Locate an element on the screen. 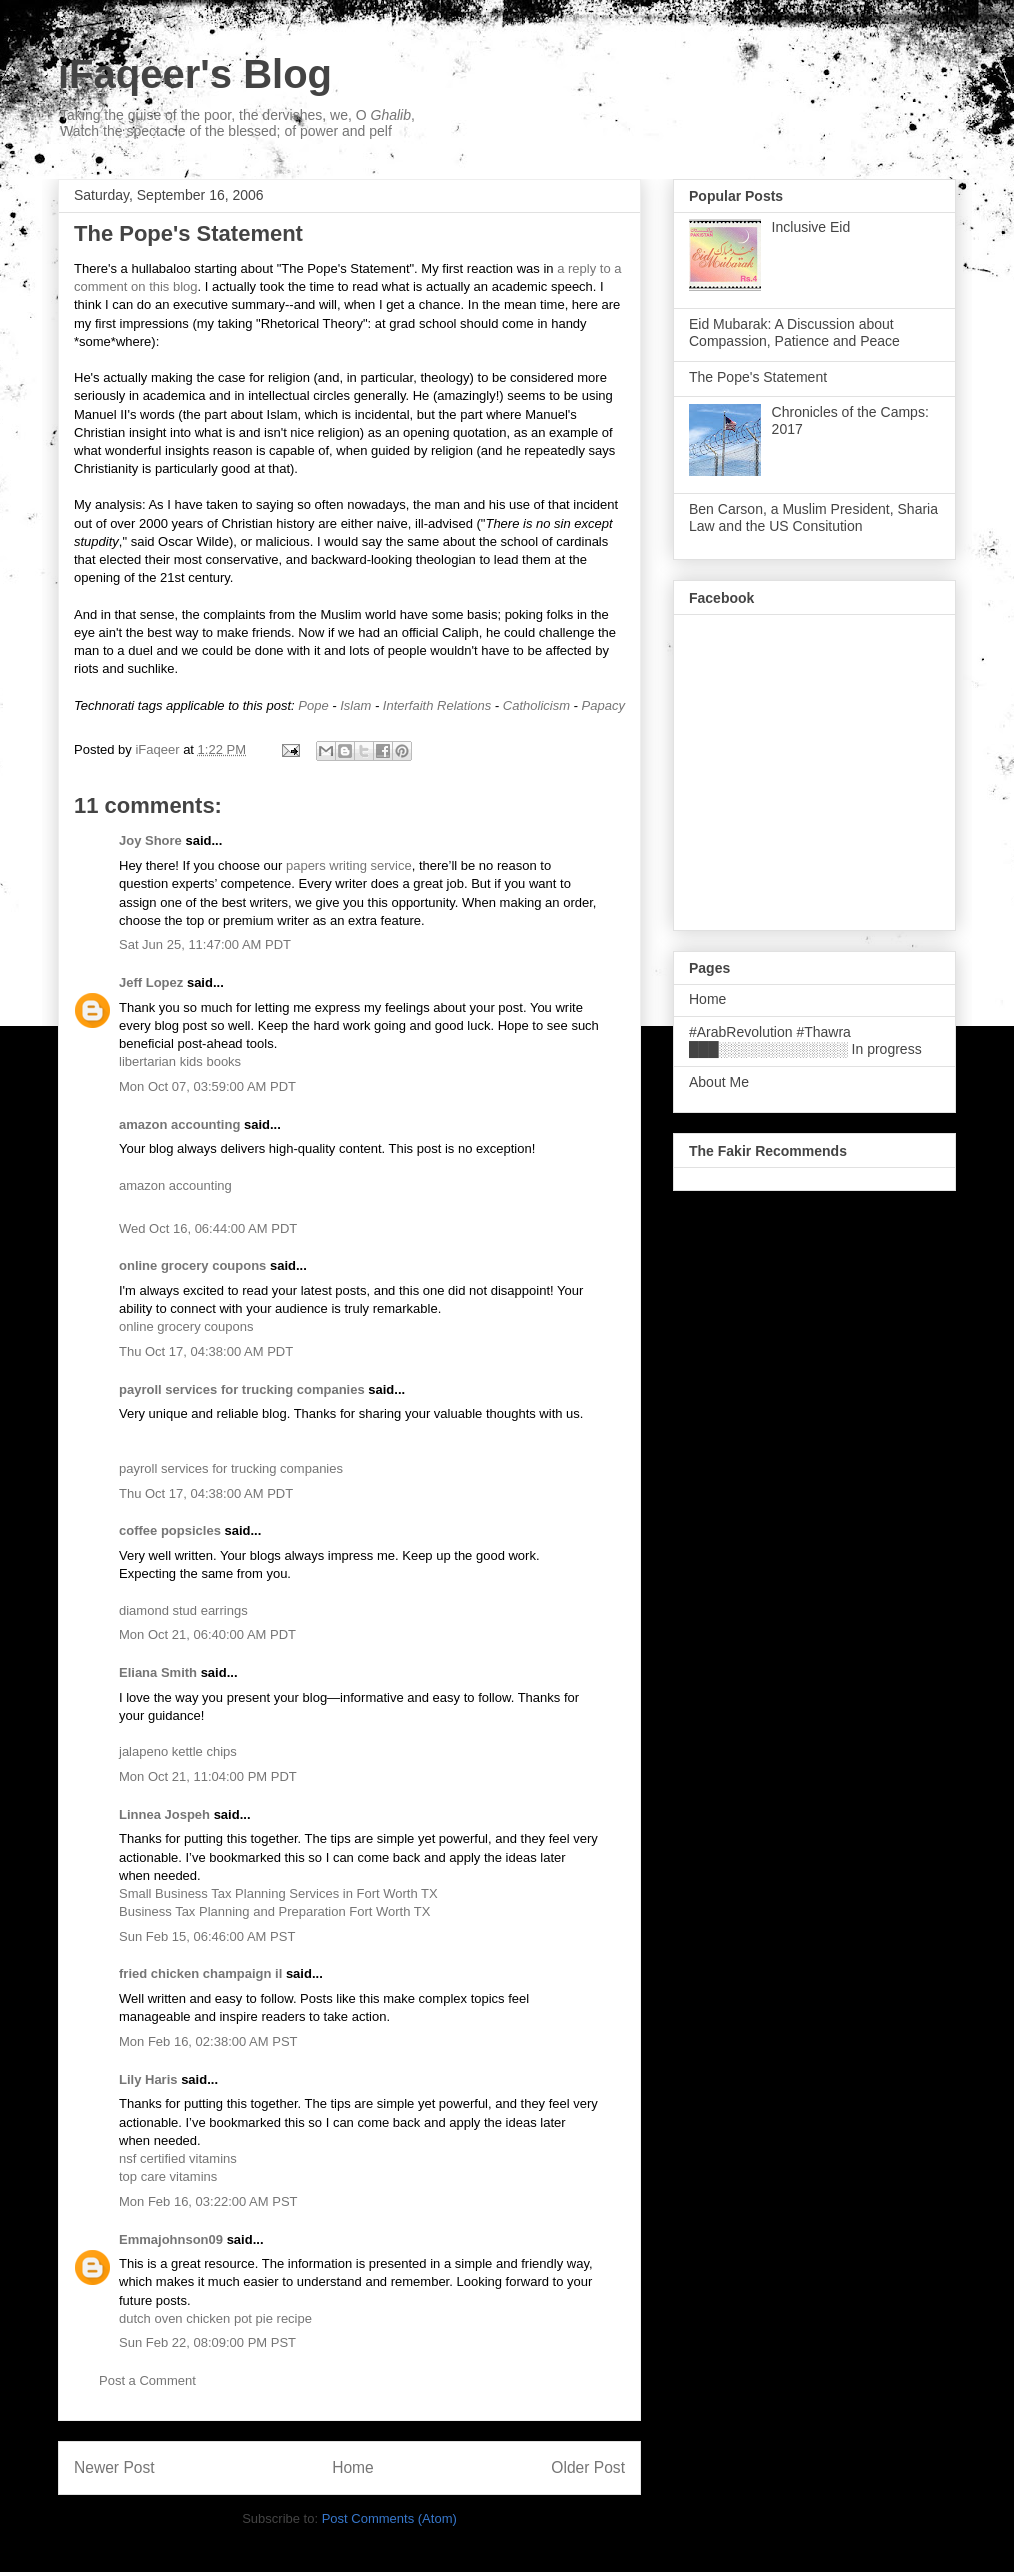 This screenshot has width=1014, height=2572. Small Business Tax Planning Services in Fort Worth TX is located at coordinates (278, 1893).